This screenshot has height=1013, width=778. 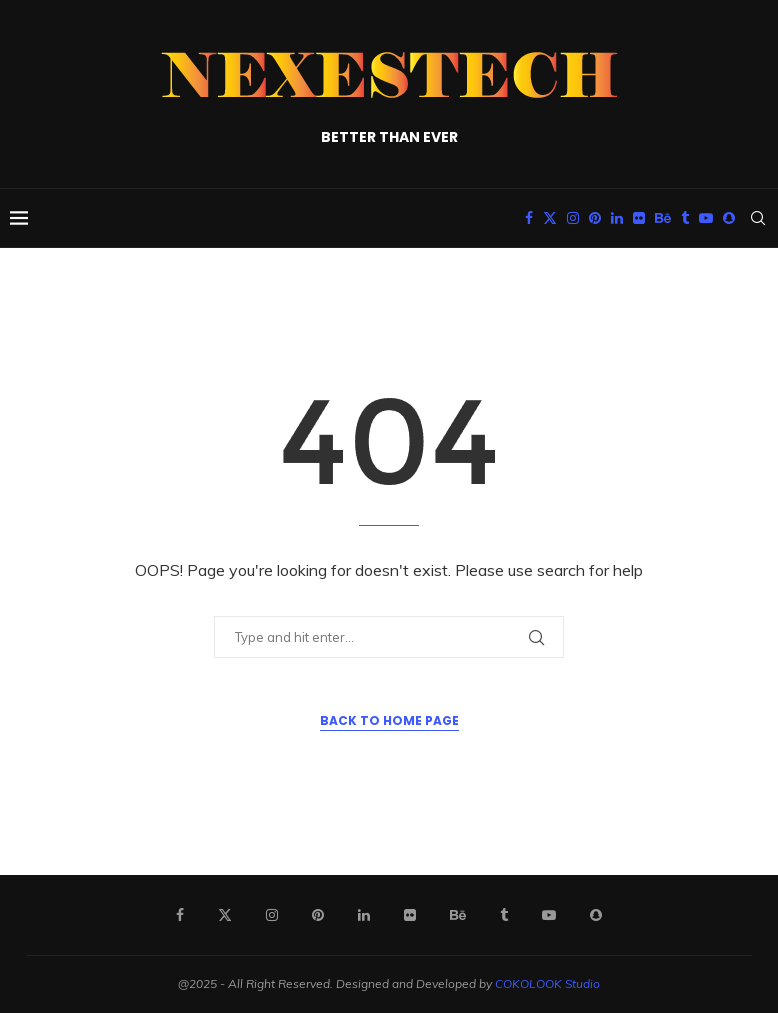 What do you see at coordinates (639, 218) in the screenshot?
I see `[Flickr]` at bounding box center [639, 218].